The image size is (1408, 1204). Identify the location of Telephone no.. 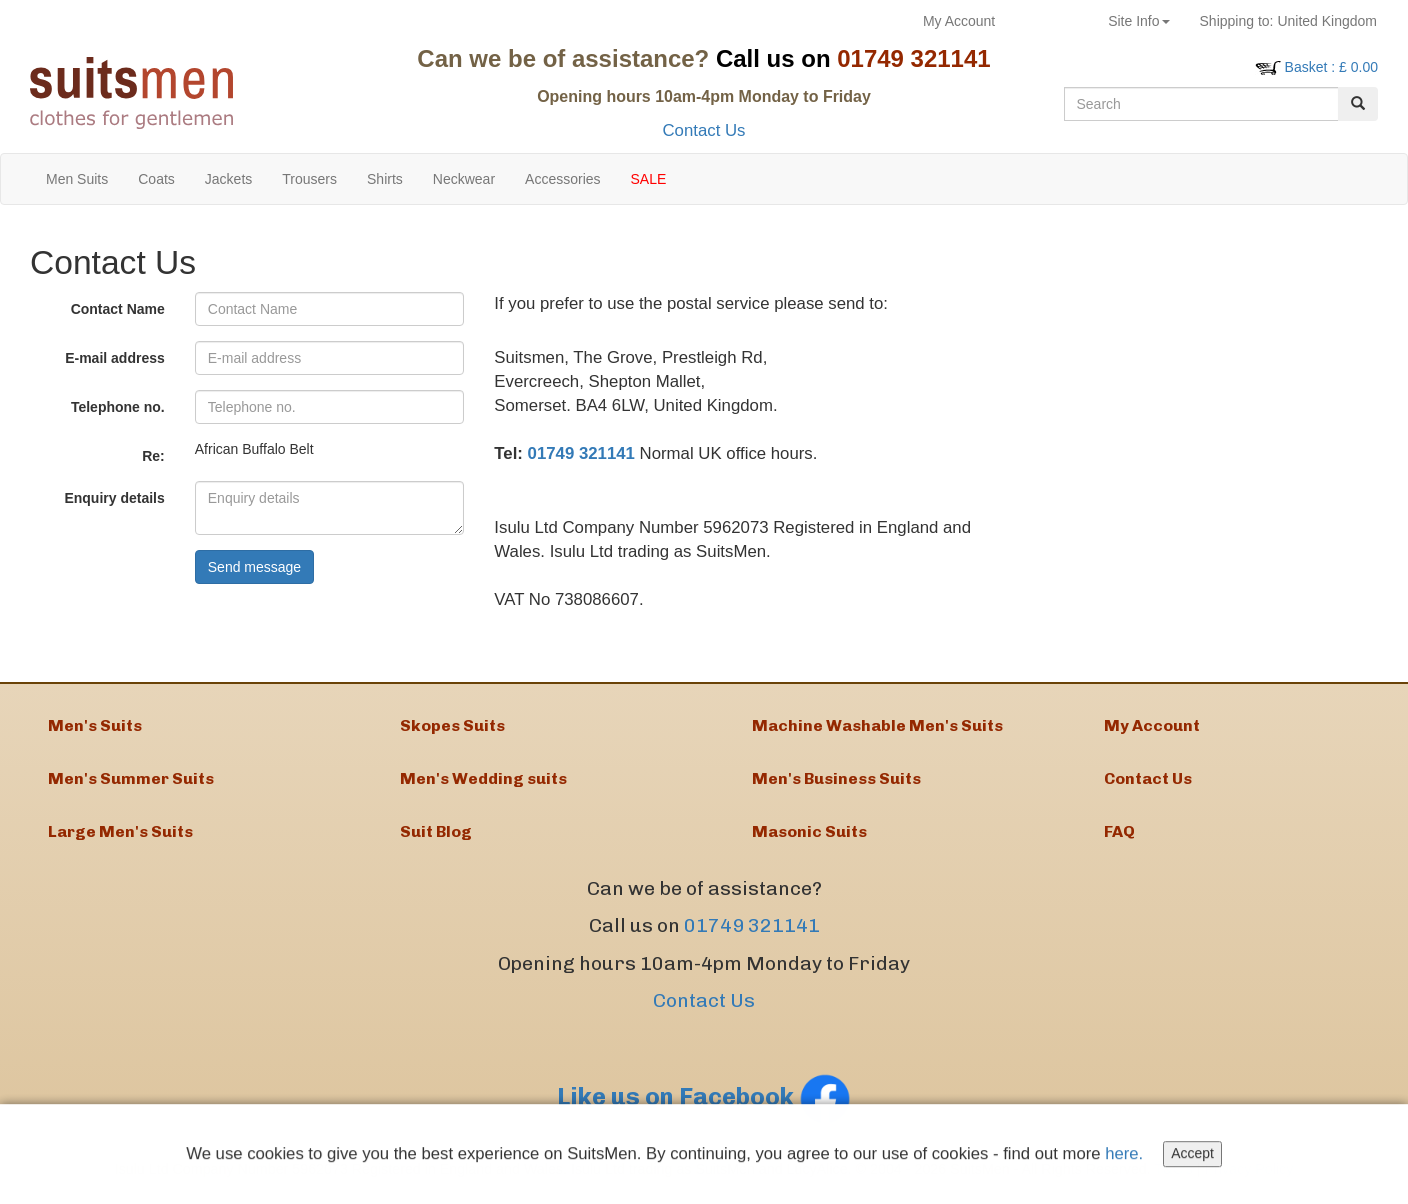
(118, 407).